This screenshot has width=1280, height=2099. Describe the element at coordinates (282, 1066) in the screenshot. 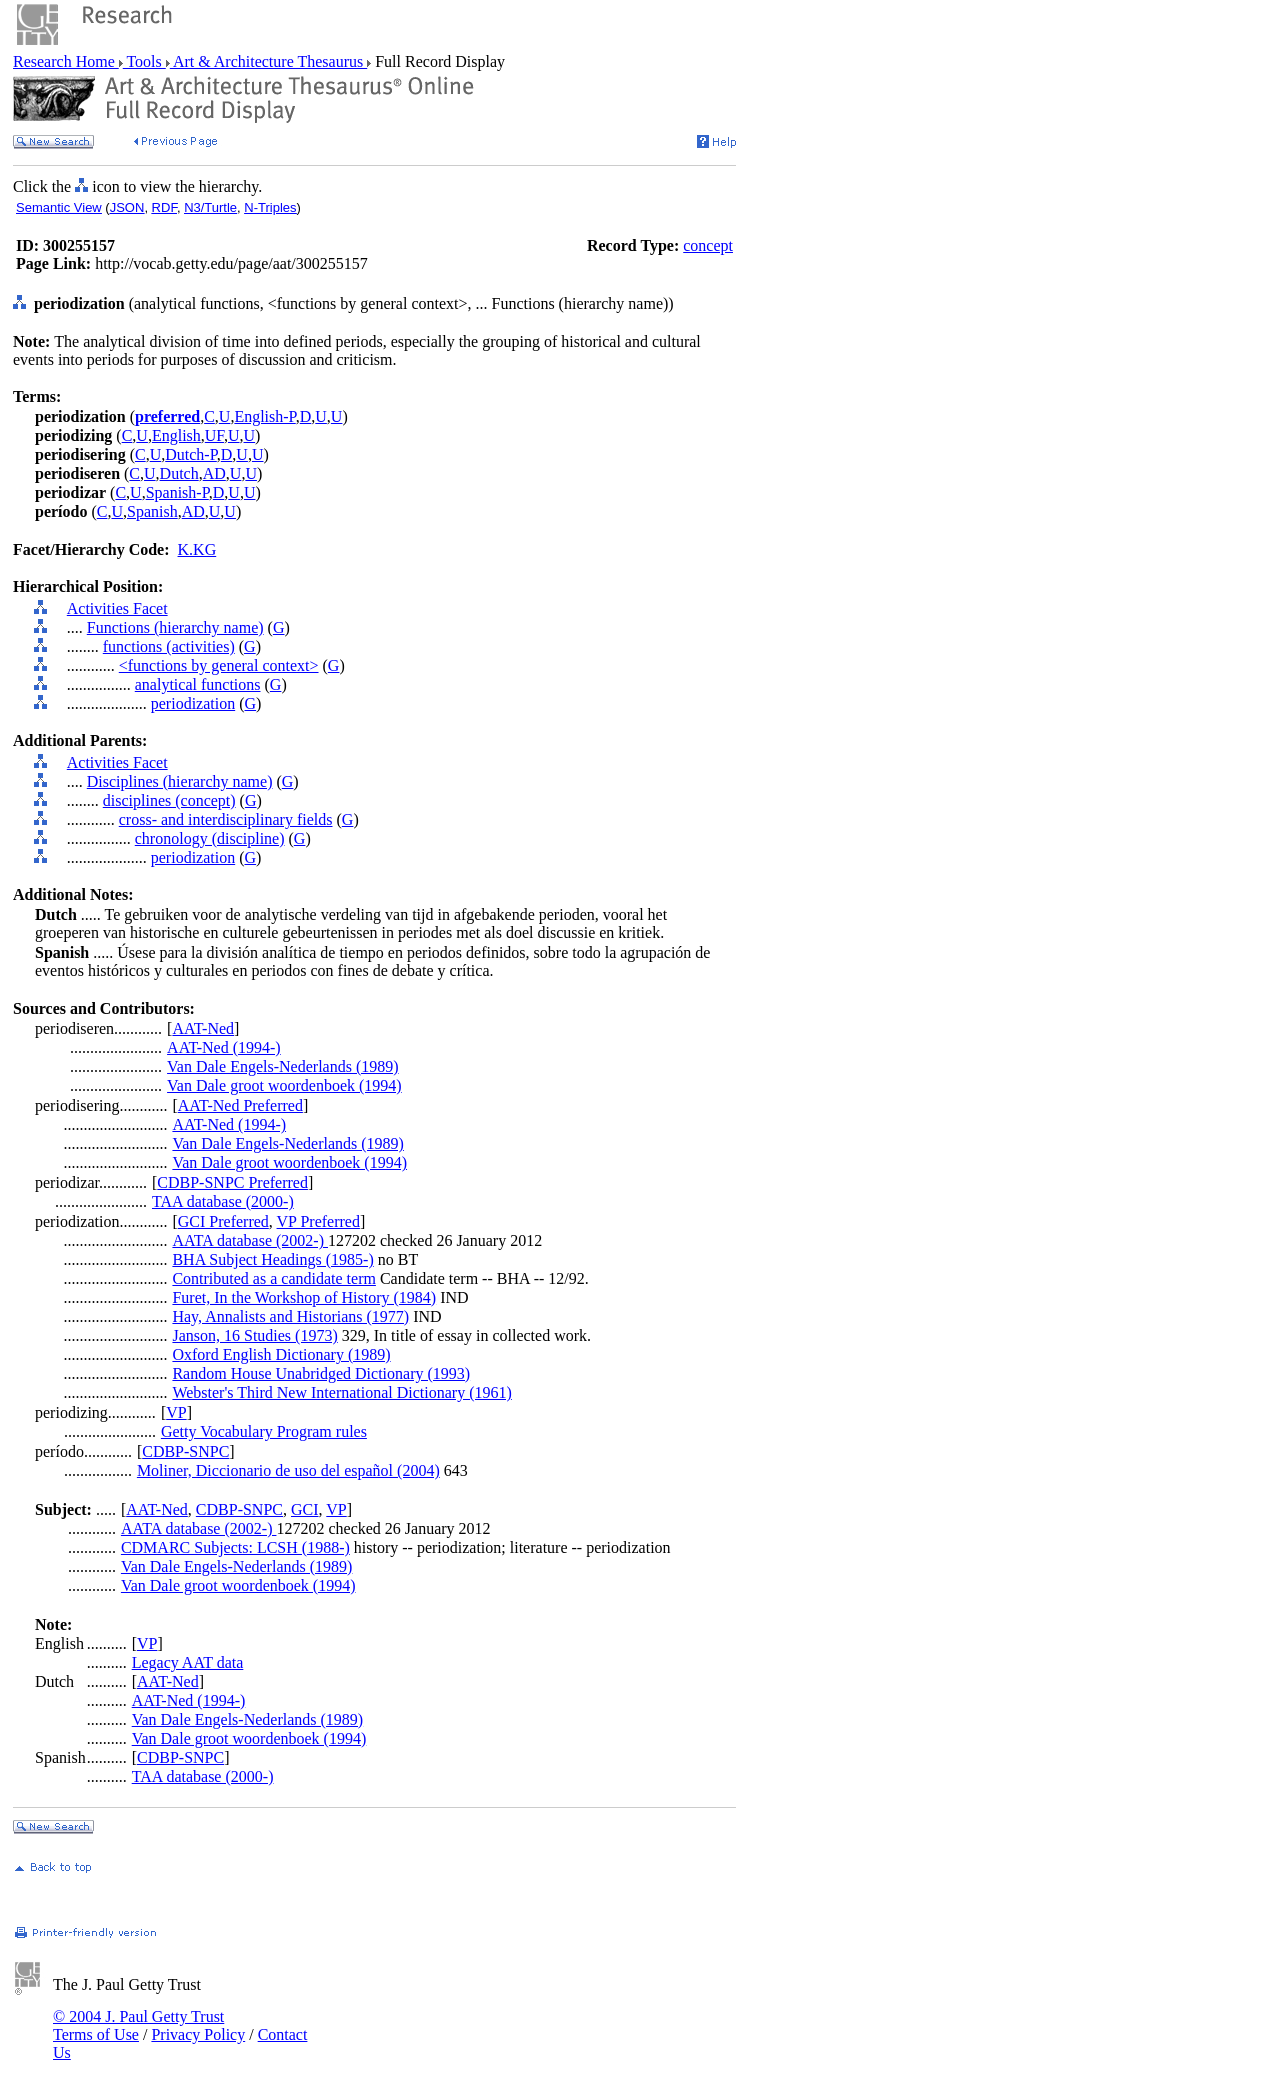

I see `Van Dale Engels-Nederlands (1989)` at that location.